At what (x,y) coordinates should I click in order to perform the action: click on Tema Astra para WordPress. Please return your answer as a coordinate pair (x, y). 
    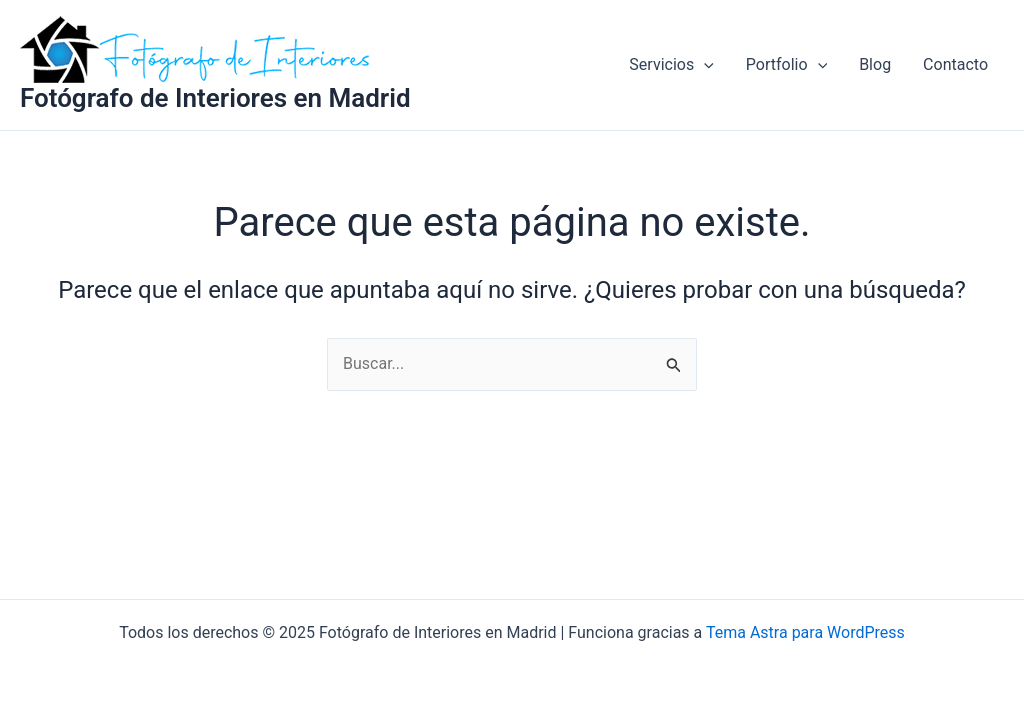
    Looking at the image, I should click on (805, 632).